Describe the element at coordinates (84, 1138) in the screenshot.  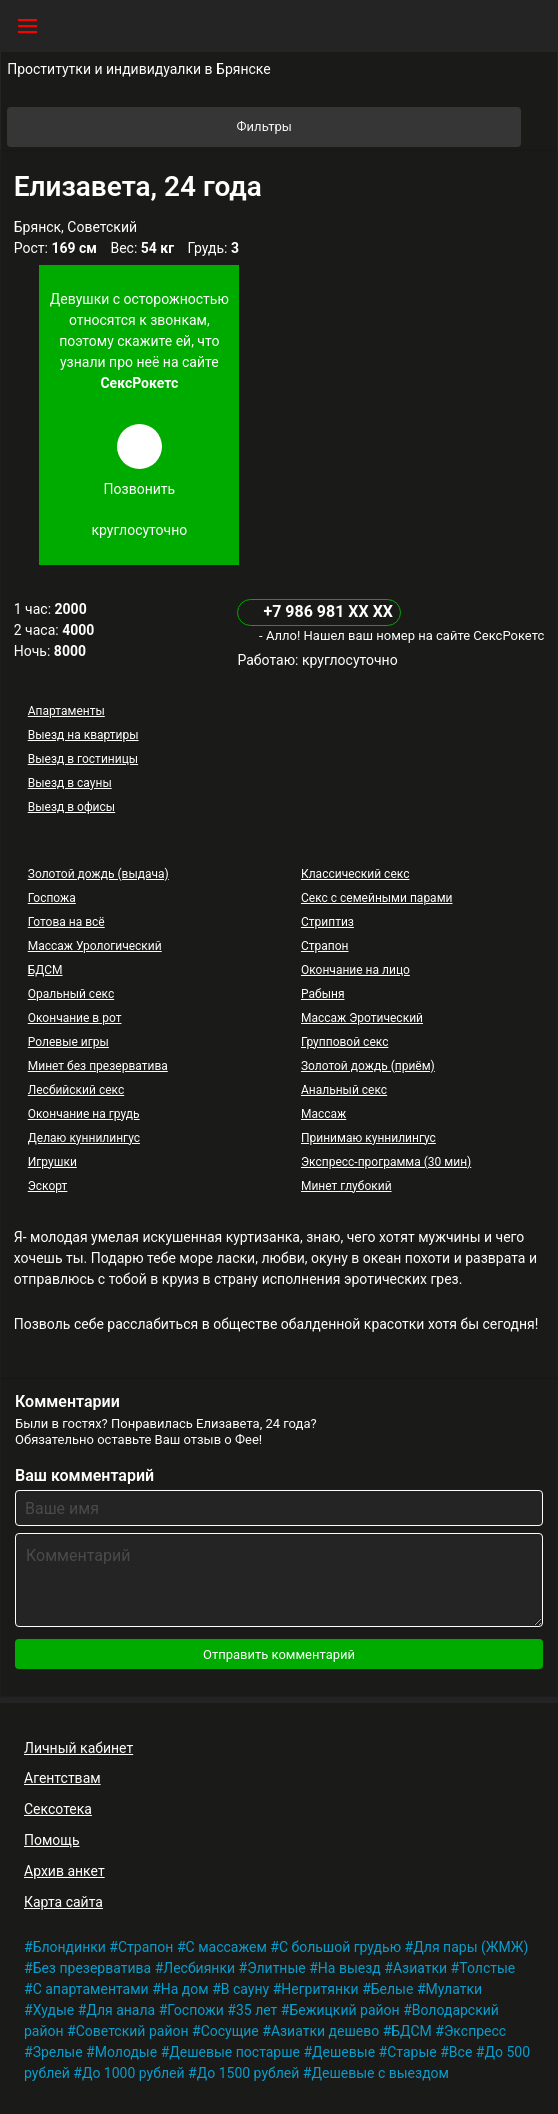
I see `Делаю куннилингус` at that location.